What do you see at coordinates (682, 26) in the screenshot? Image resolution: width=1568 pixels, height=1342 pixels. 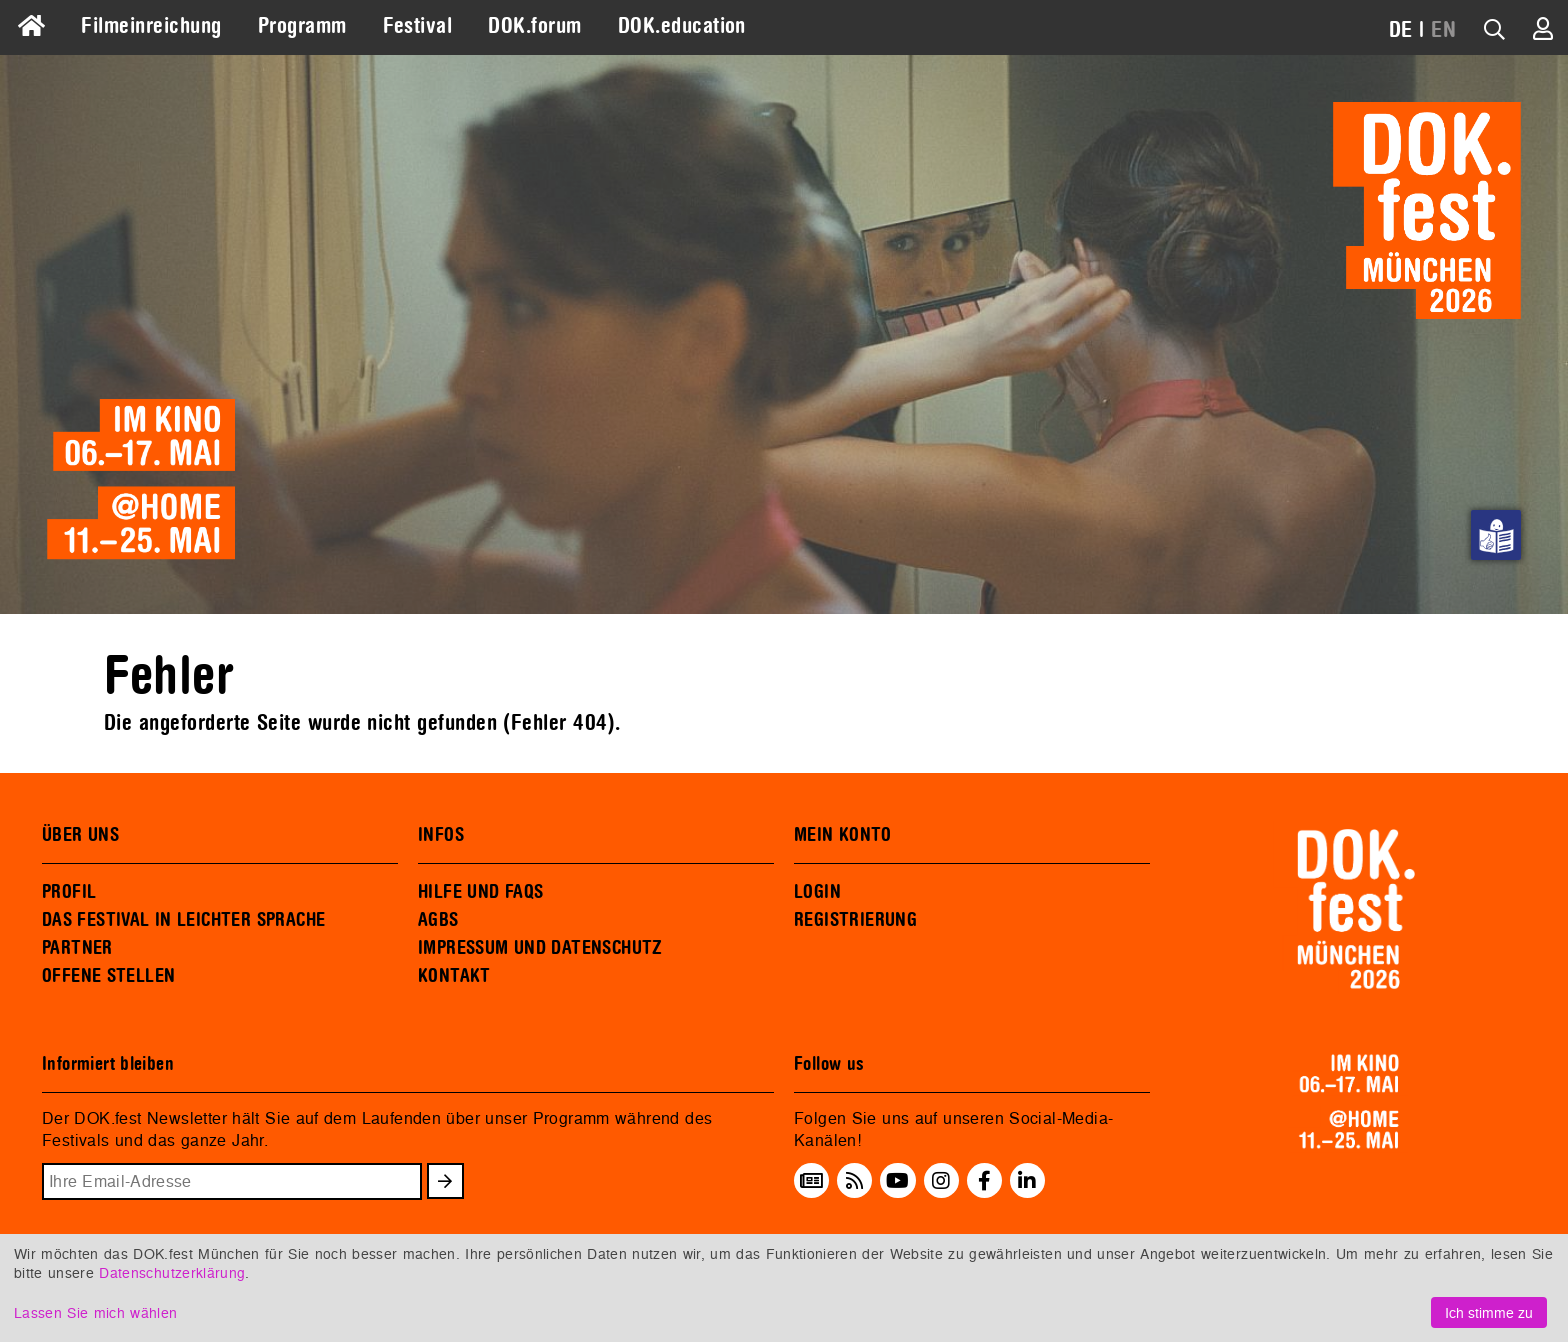 I see `DOK.education` at bounding box center [682, 26].